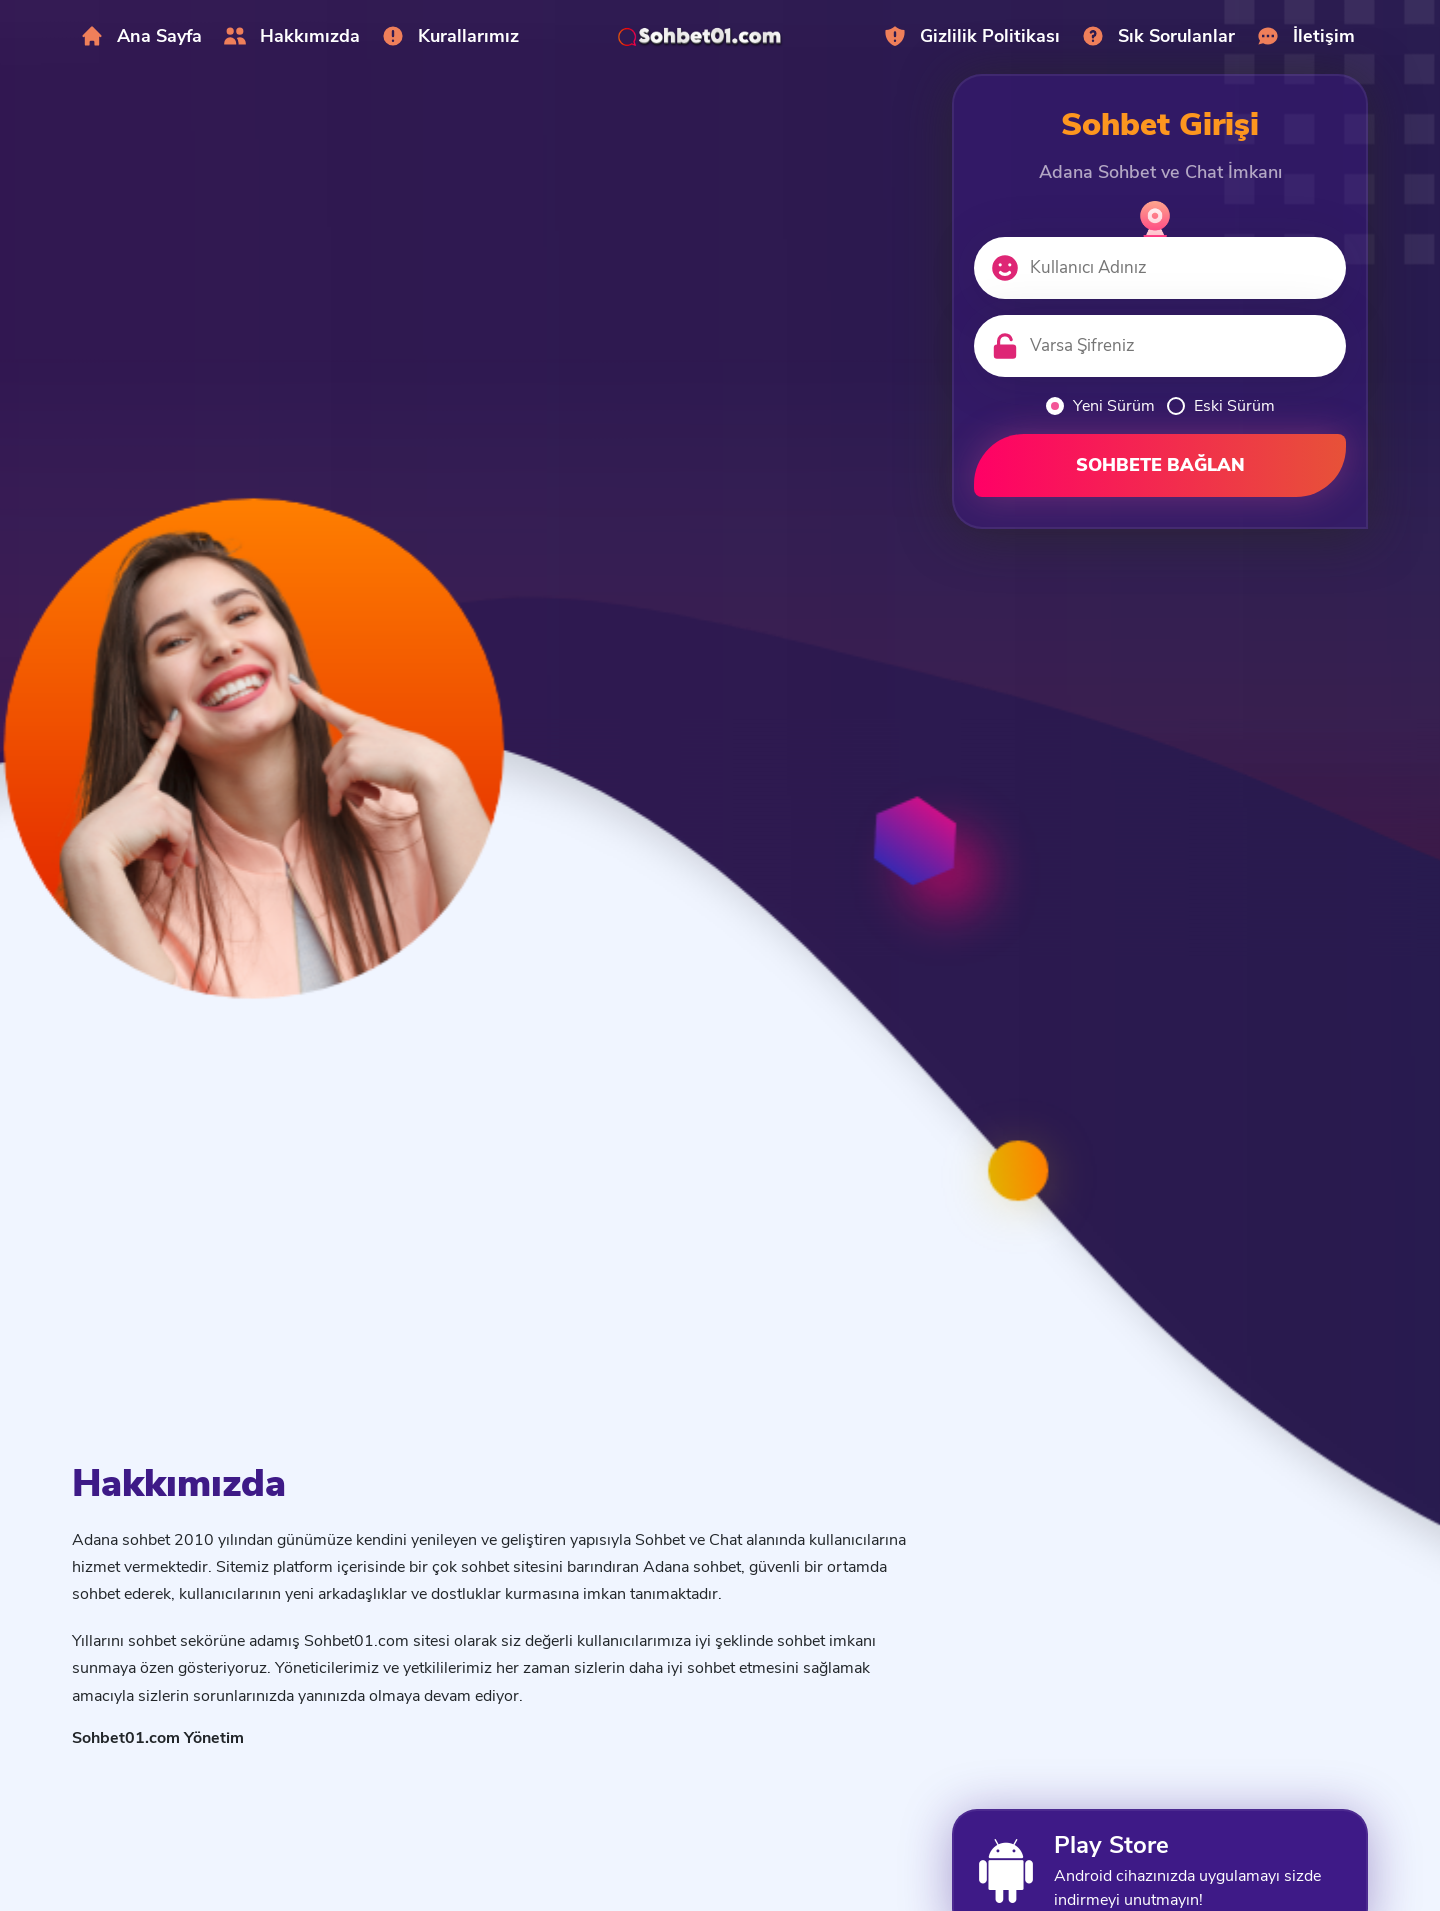  I want to click on Ana Sayfa, so click(141, 36).